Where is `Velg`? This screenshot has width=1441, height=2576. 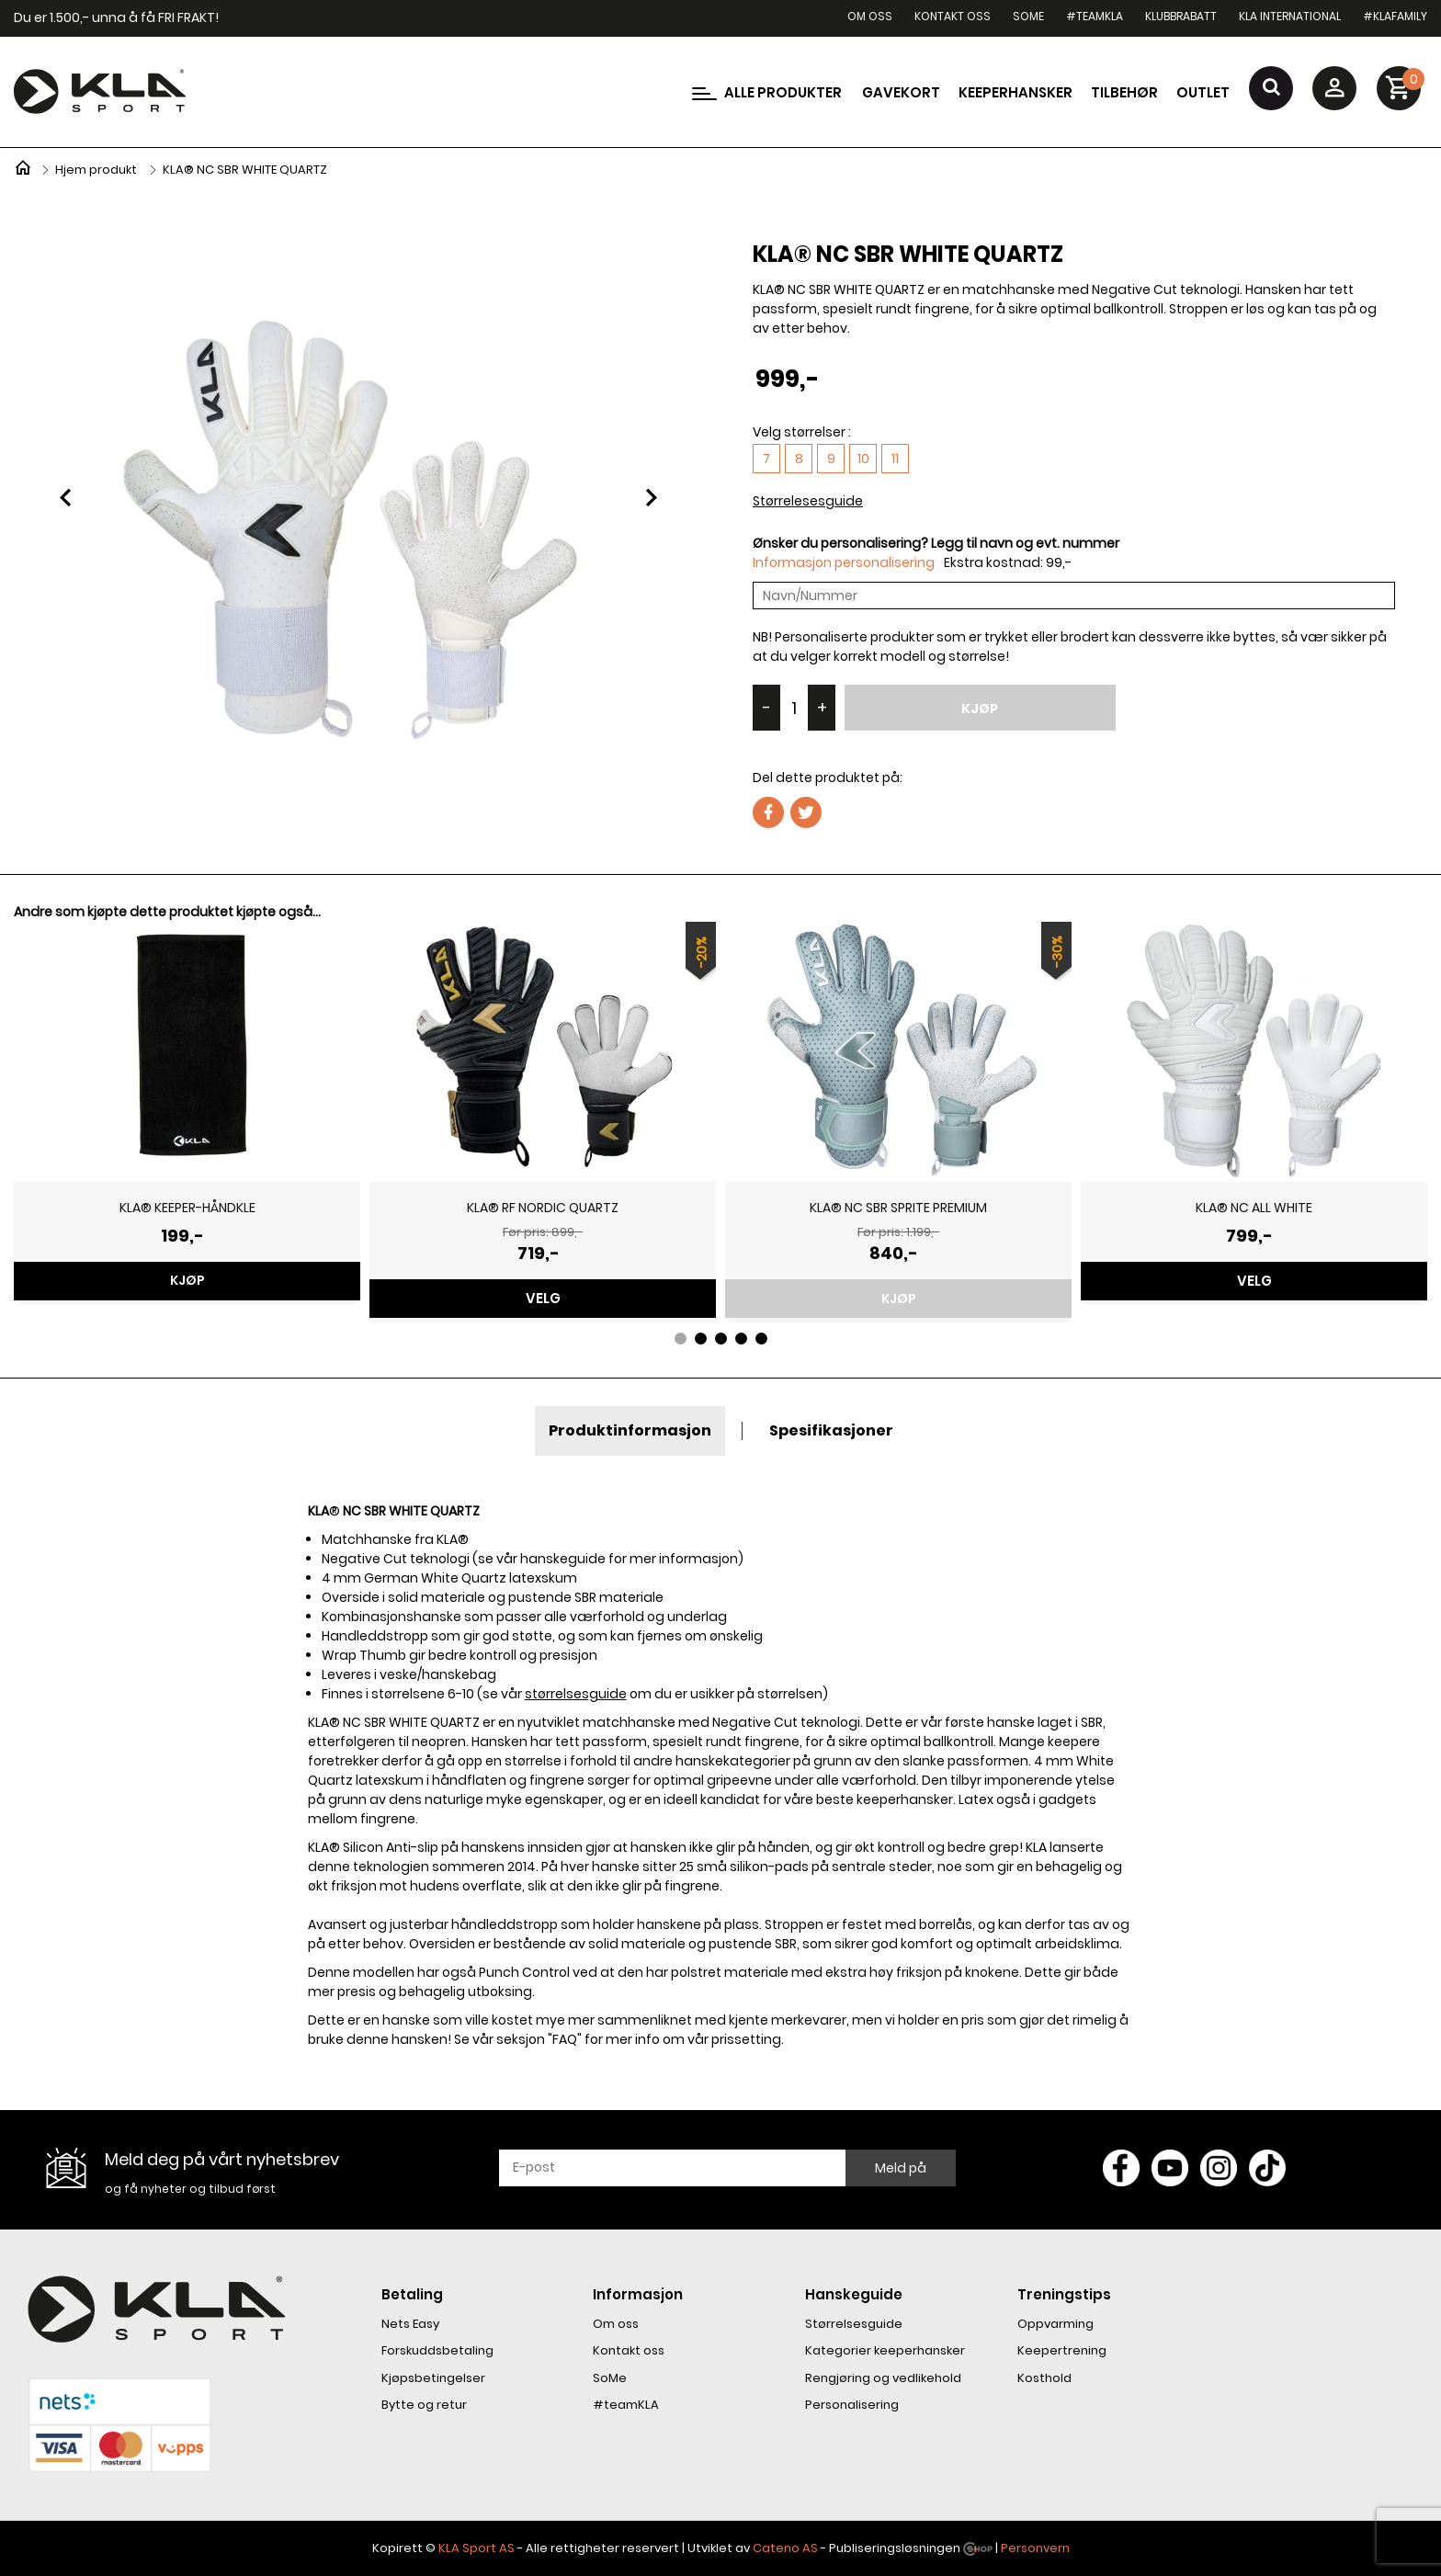 Velg is located at coordinates (543, 1298).